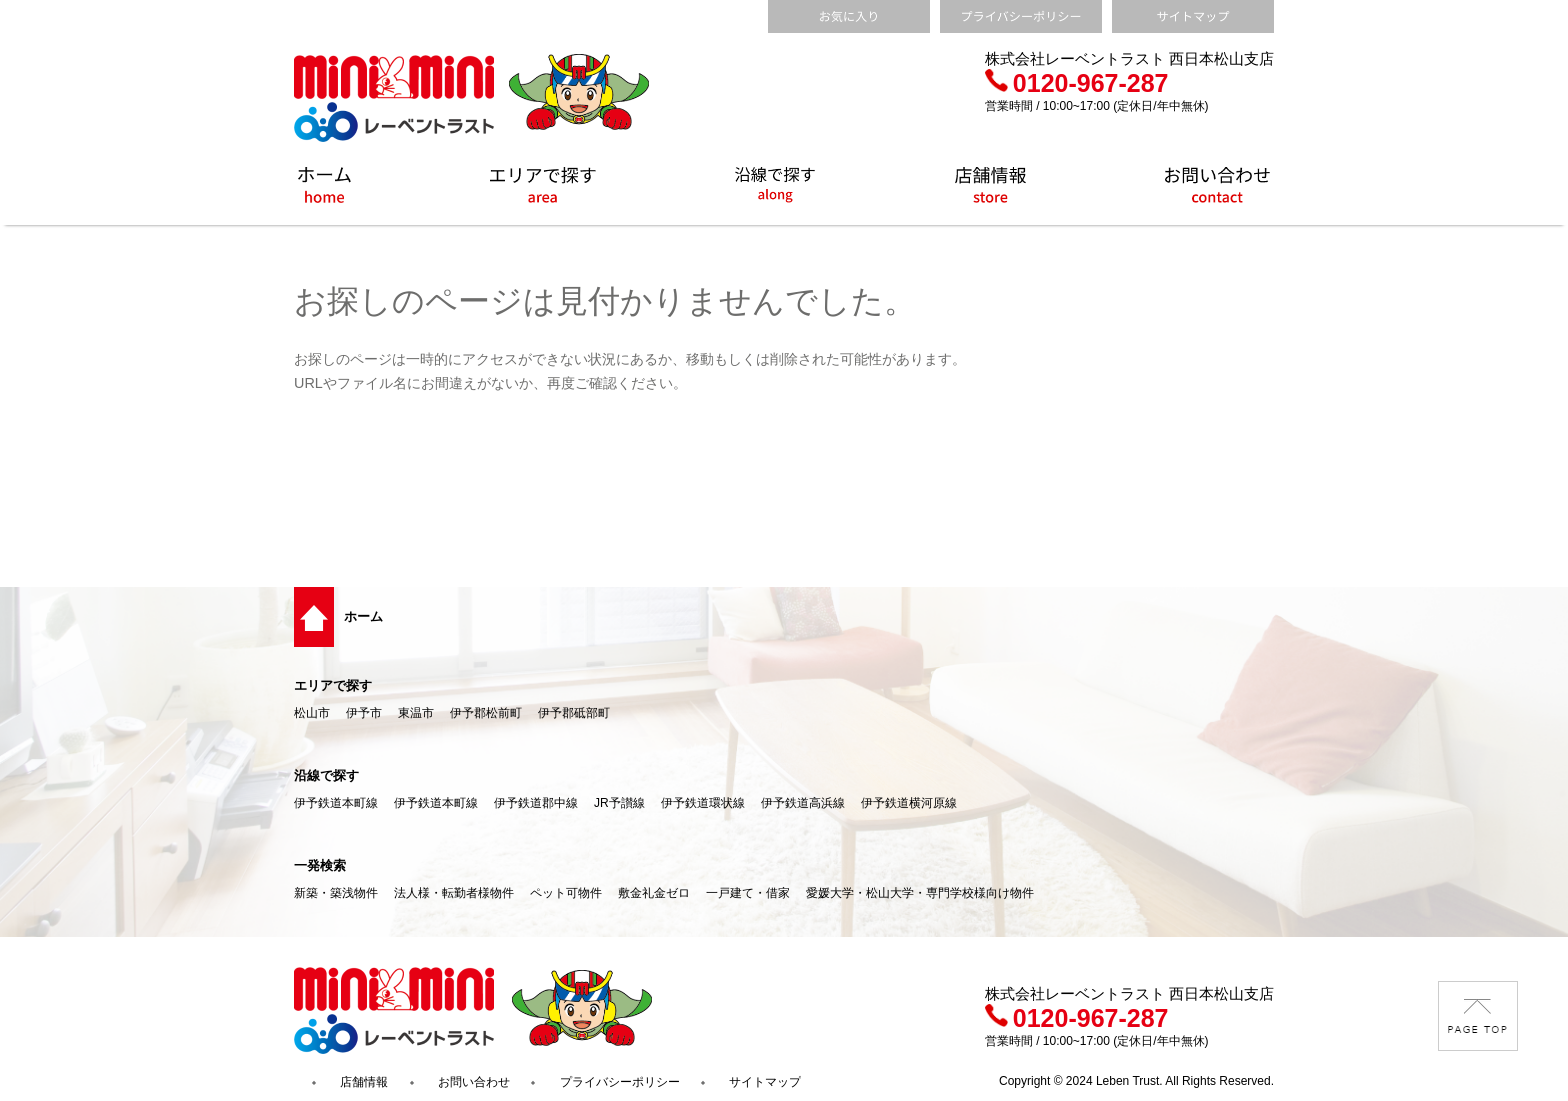  Describe the element at coordinates (336, 893) in the screenshot. I see `新築・築浅物件` at that location.